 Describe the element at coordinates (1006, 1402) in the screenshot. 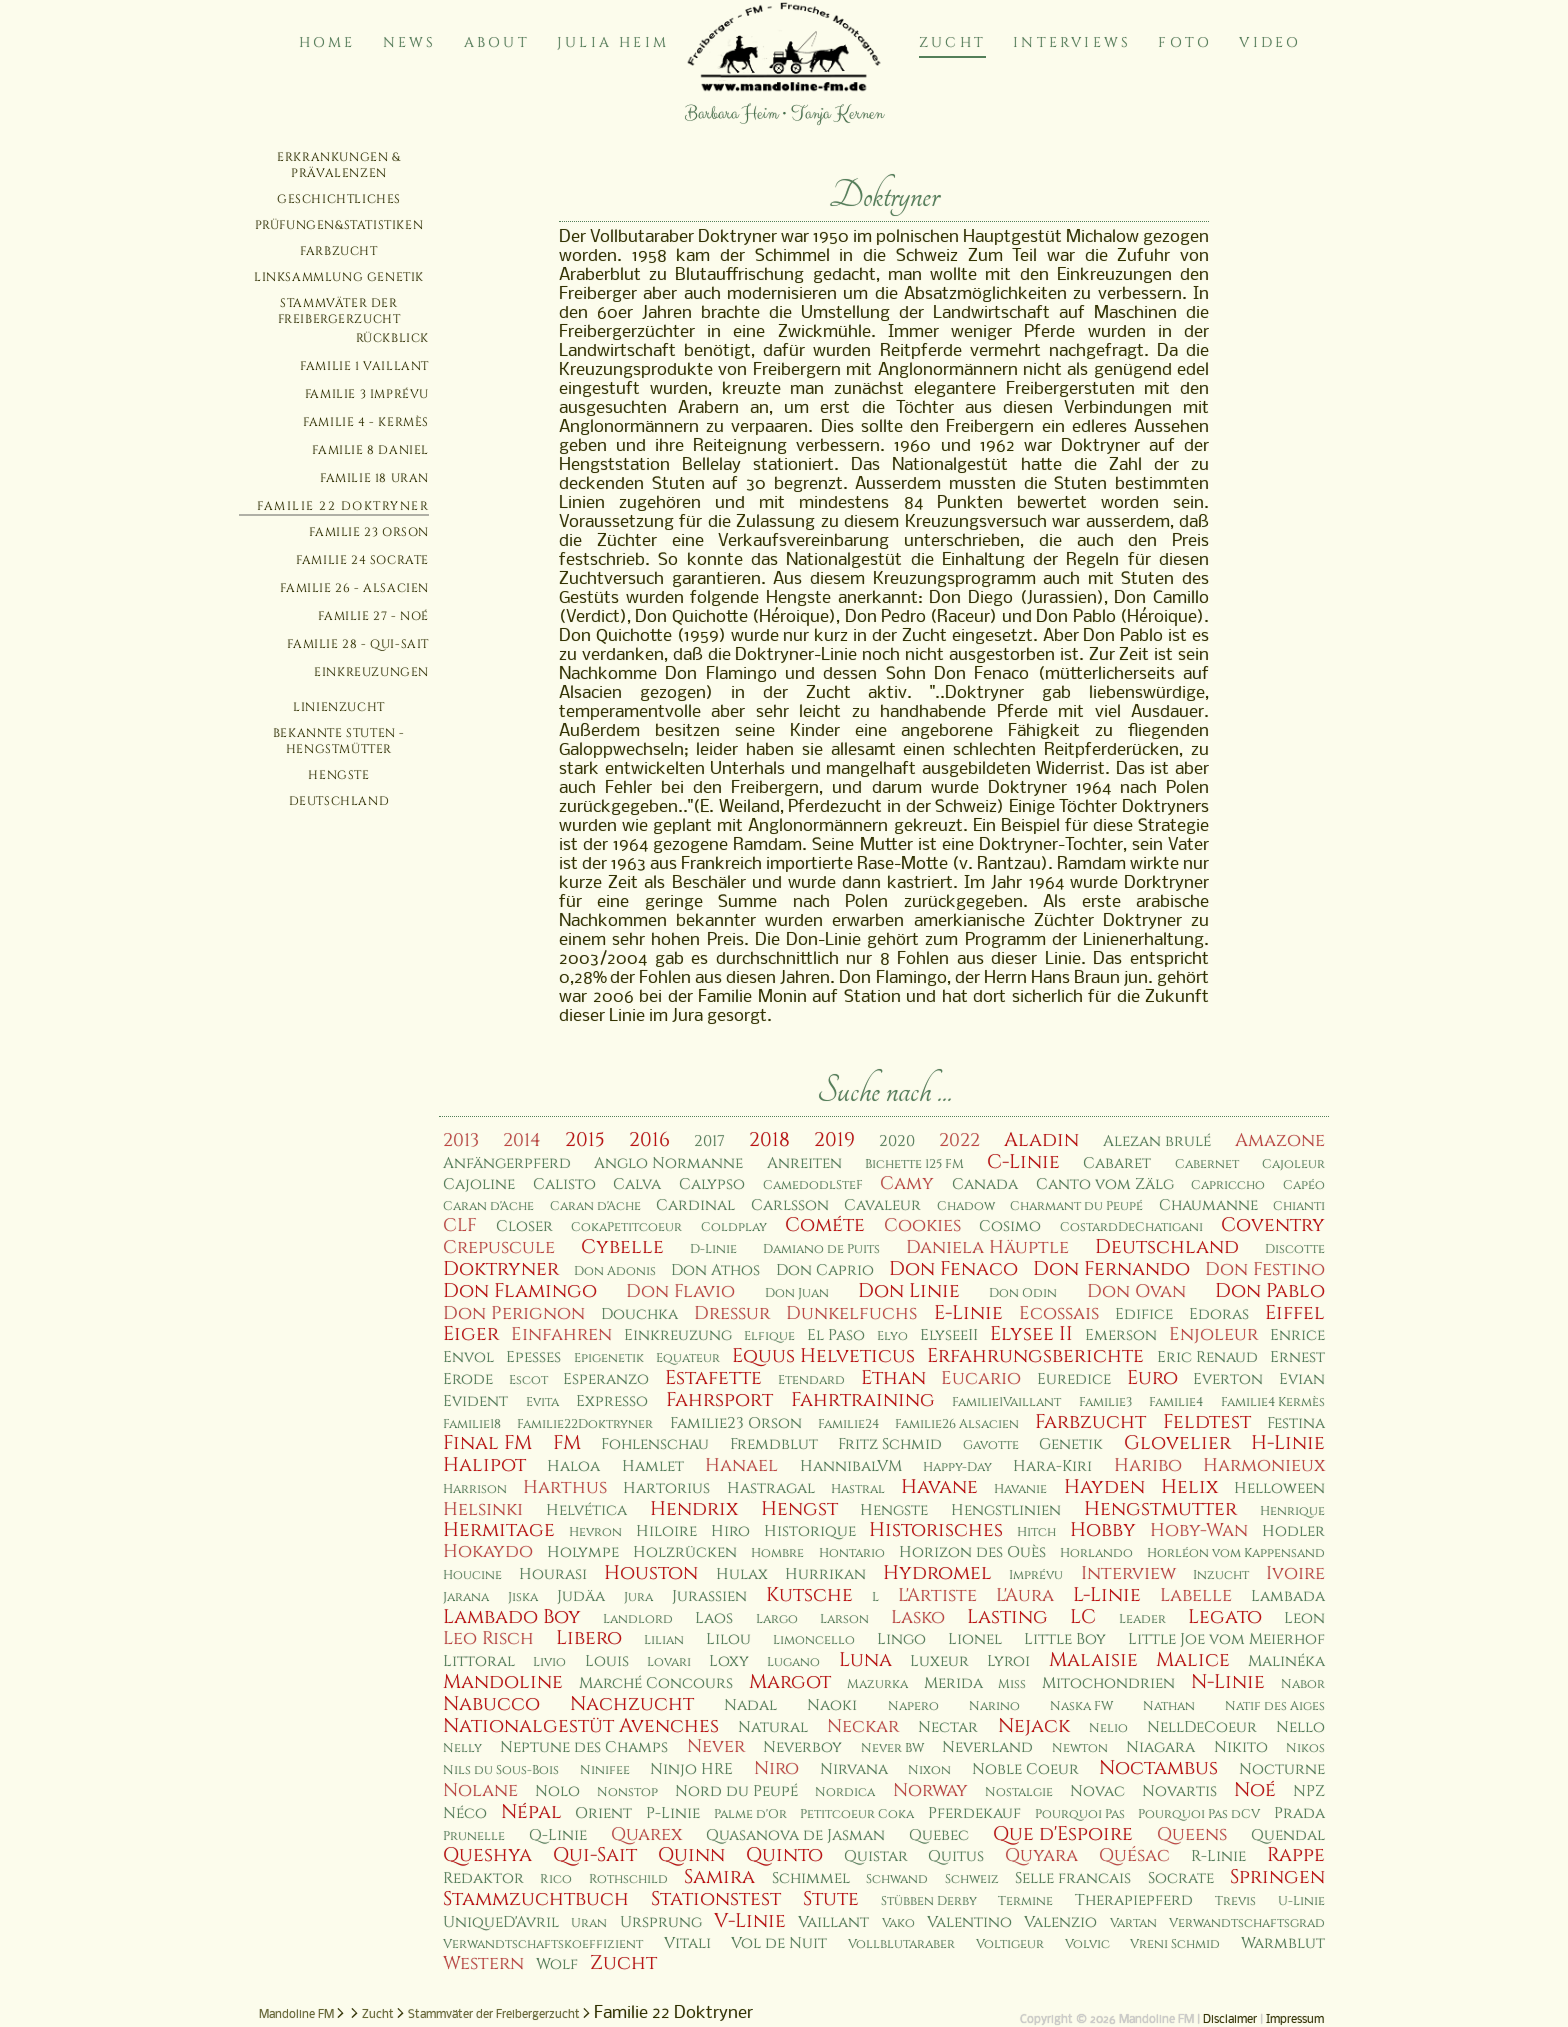

I see `Familie1Vaillant` at that location.